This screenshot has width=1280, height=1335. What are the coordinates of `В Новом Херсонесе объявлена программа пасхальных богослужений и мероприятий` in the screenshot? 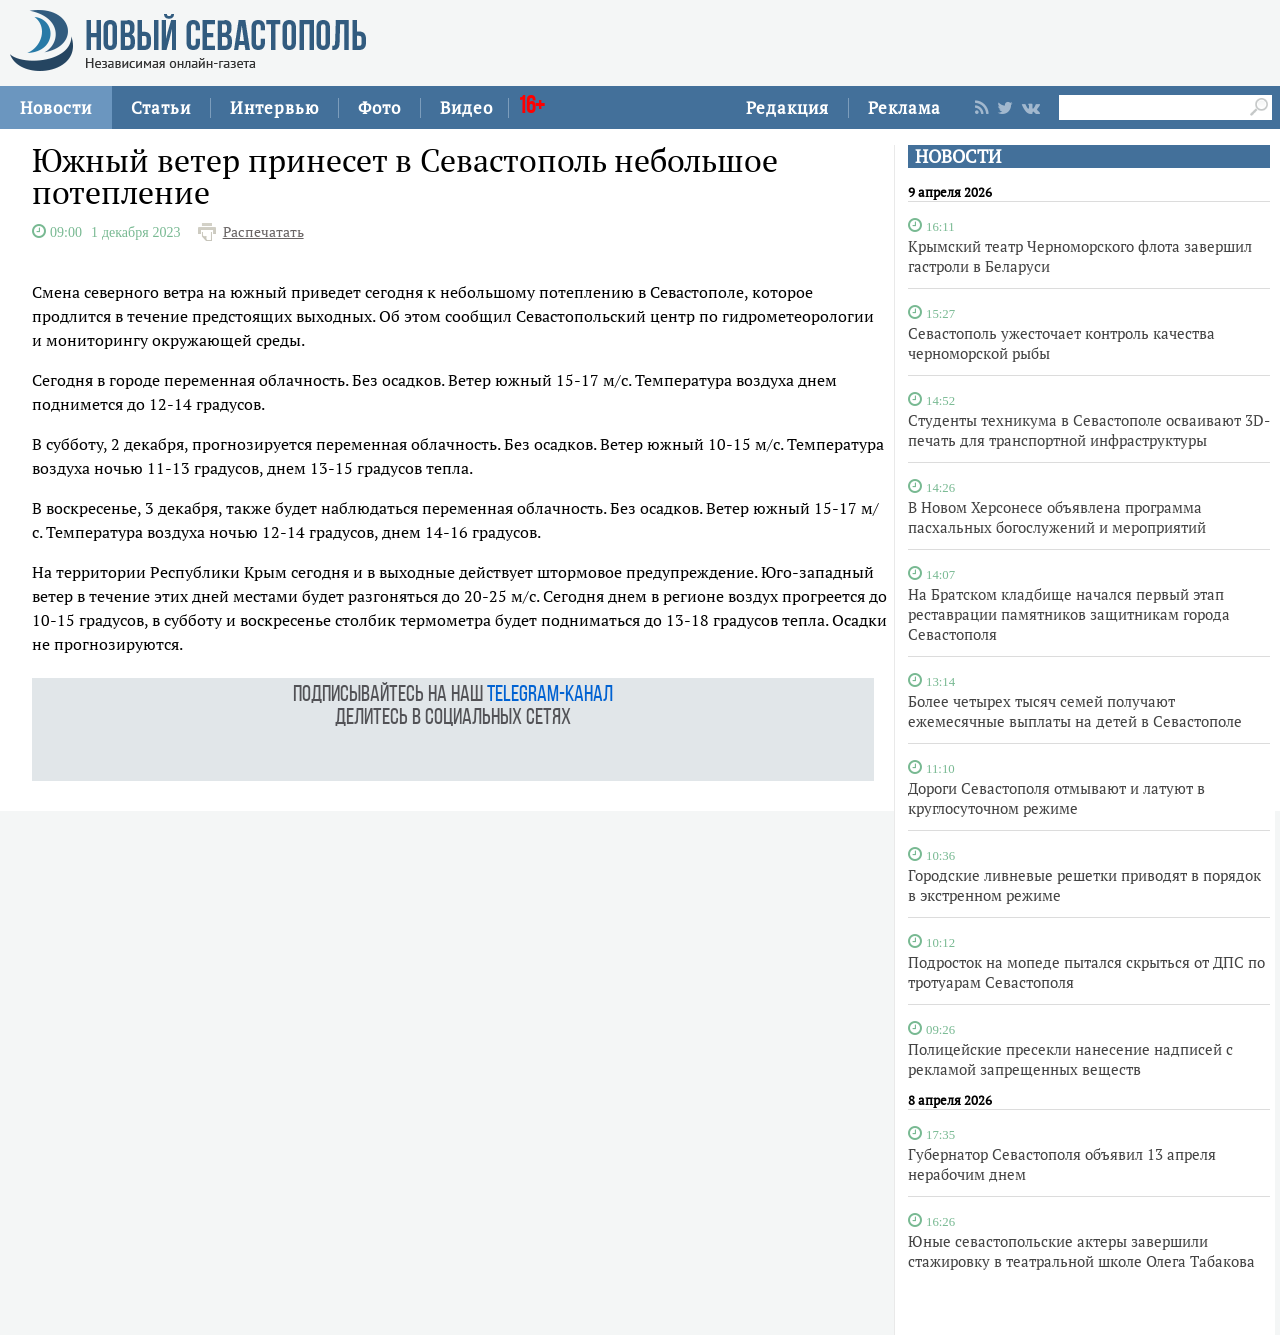 It's located at (1057, 517).